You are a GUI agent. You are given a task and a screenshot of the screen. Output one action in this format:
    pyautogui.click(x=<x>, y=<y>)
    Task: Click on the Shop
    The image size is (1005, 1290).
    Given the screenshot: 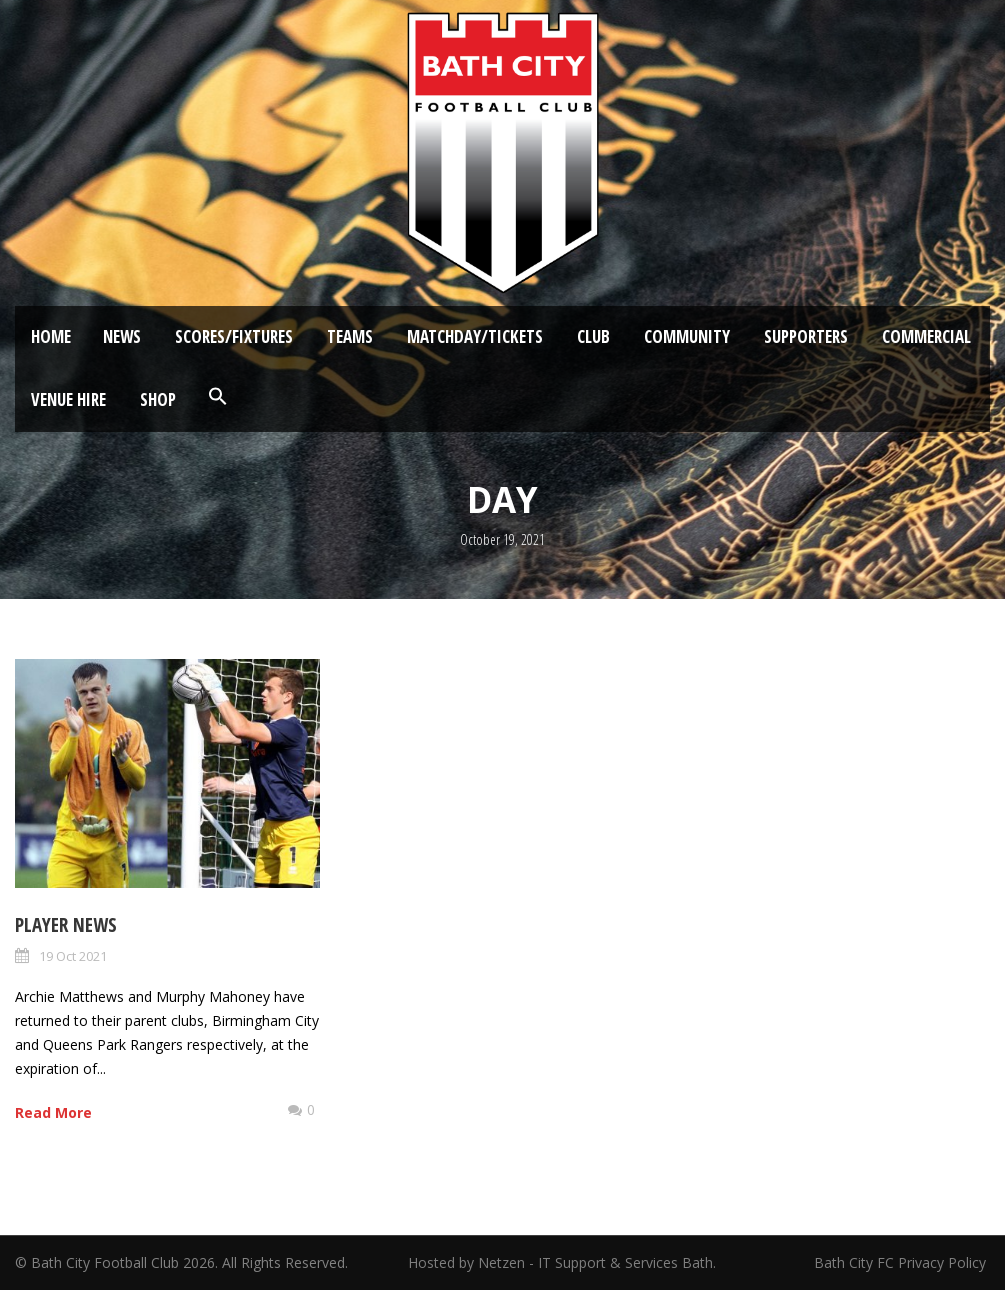 What is the action you would take?
    pyautogui.click(x=158, y=399)
    